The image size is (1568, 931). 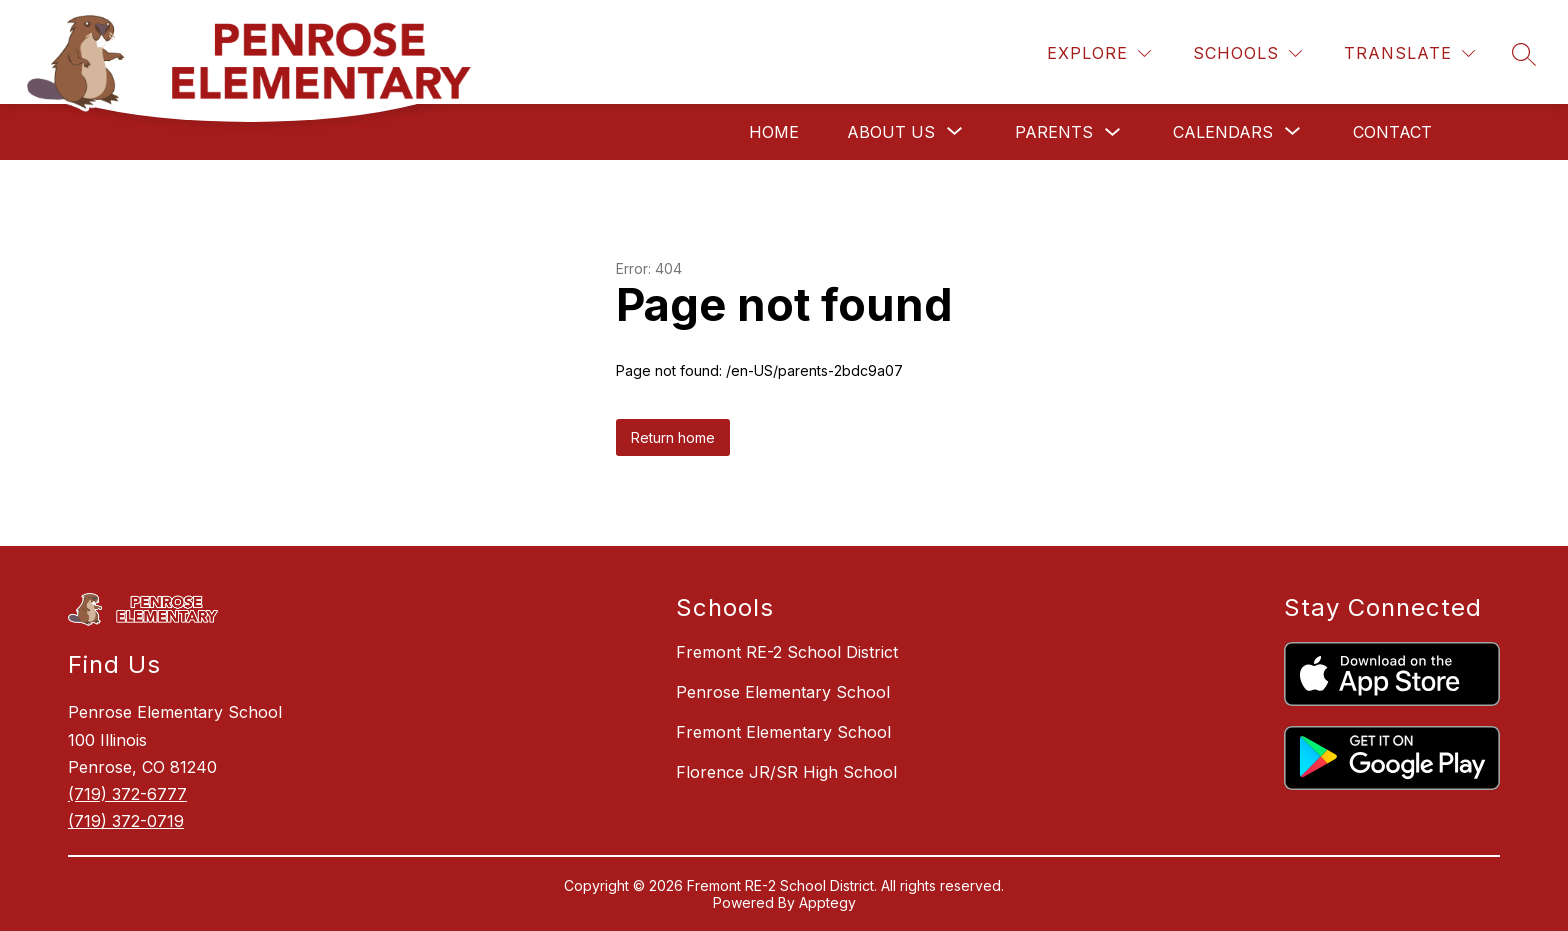 What do you see at coordinates (891, 132) in the screenshot?
I see `[Show submenu for About Us]` at bounding box center [891, 132].